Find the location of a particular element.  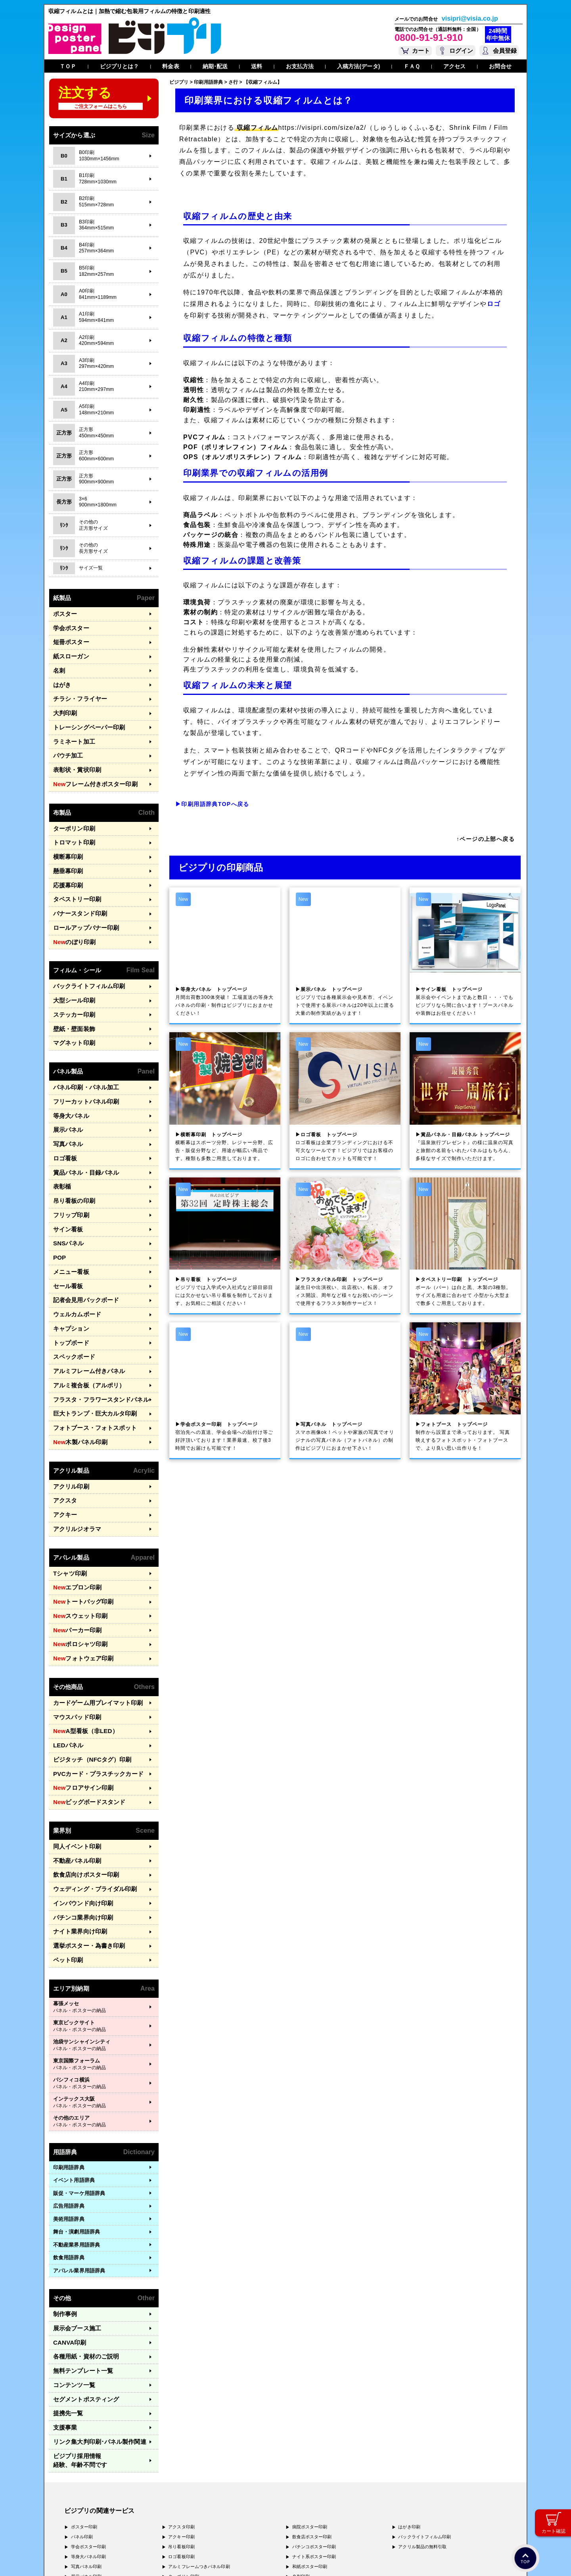

お問合せ is located at coordinates (500, 66).